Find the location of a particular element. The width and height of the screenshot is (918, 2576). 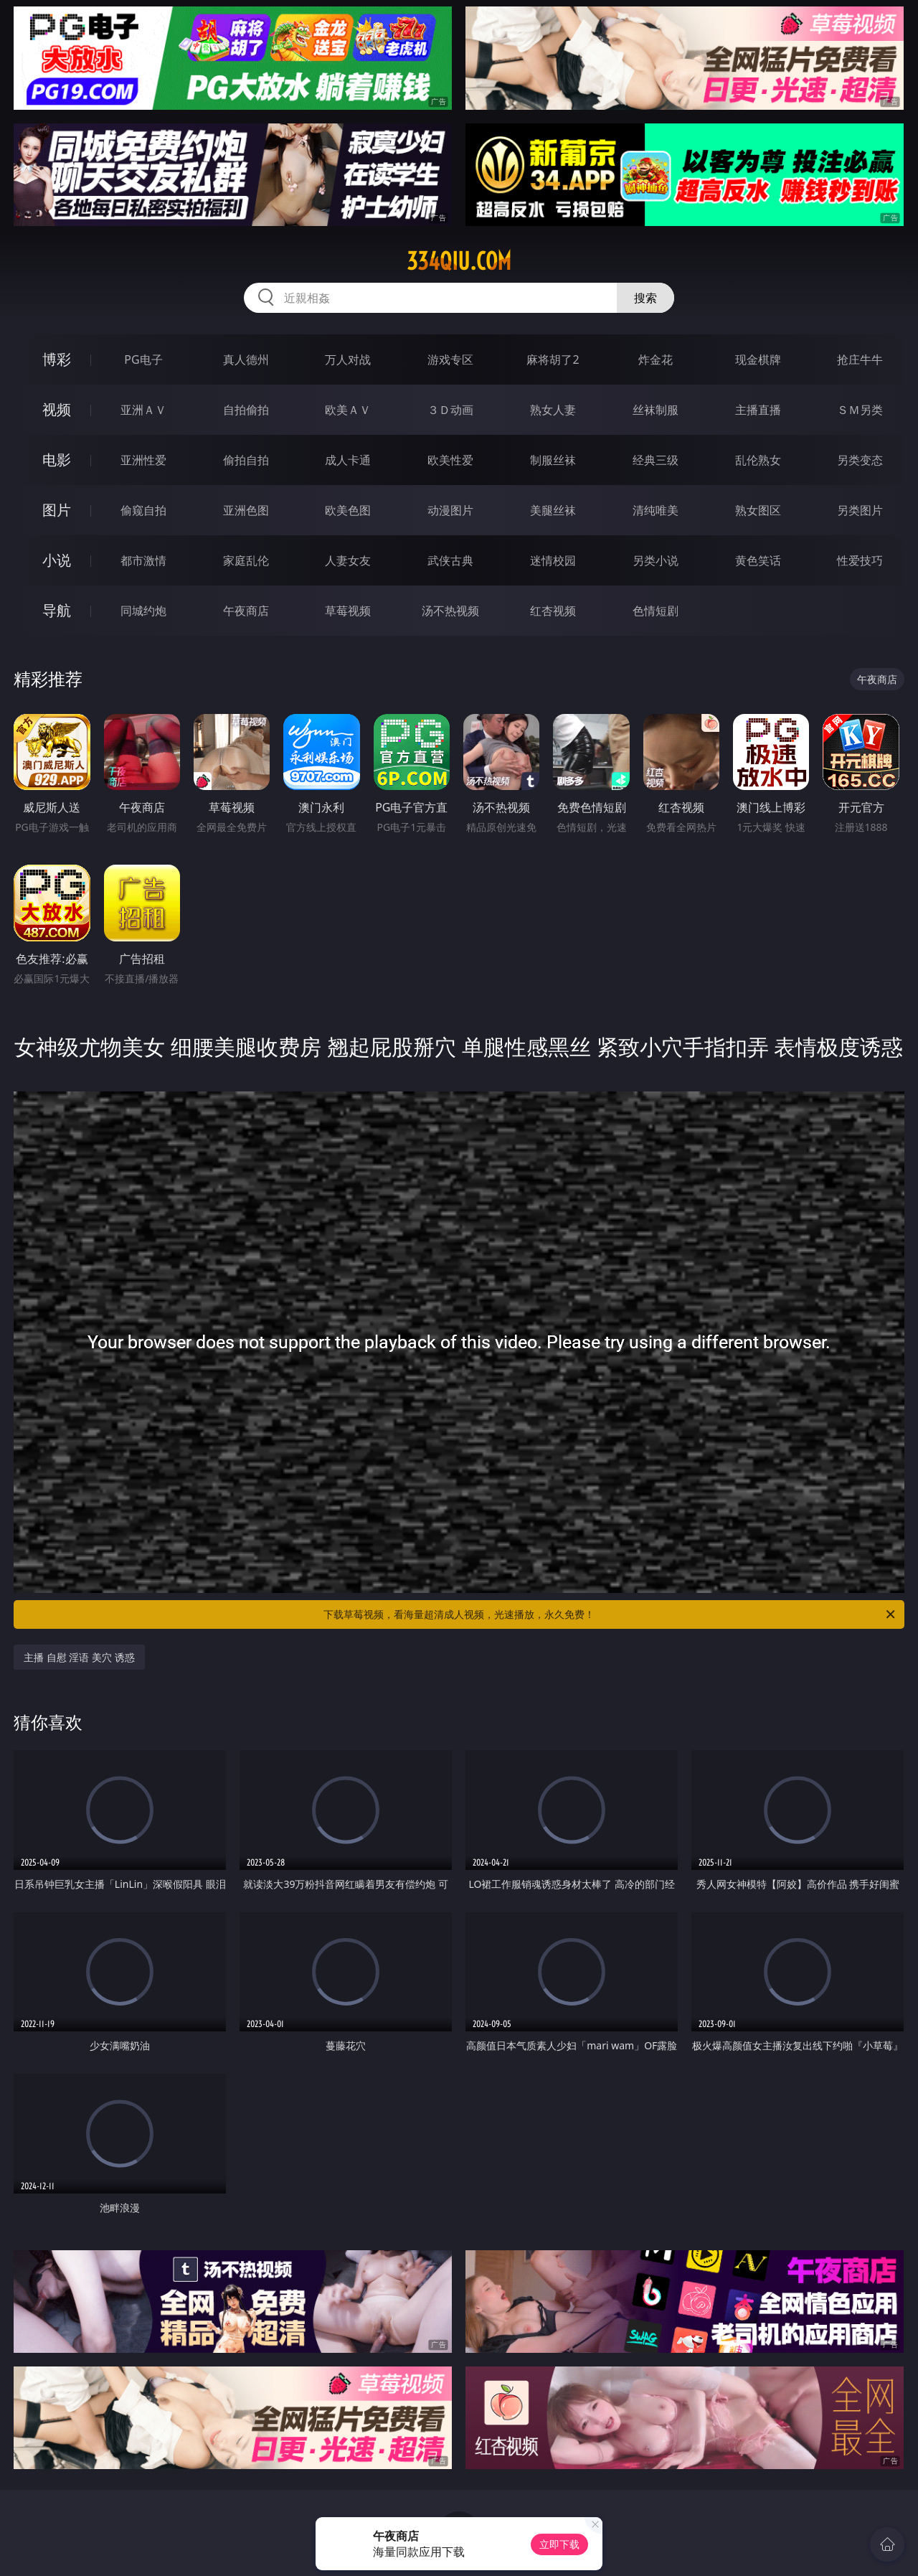

偷窥自拍 is located at coordinates (143, 510).